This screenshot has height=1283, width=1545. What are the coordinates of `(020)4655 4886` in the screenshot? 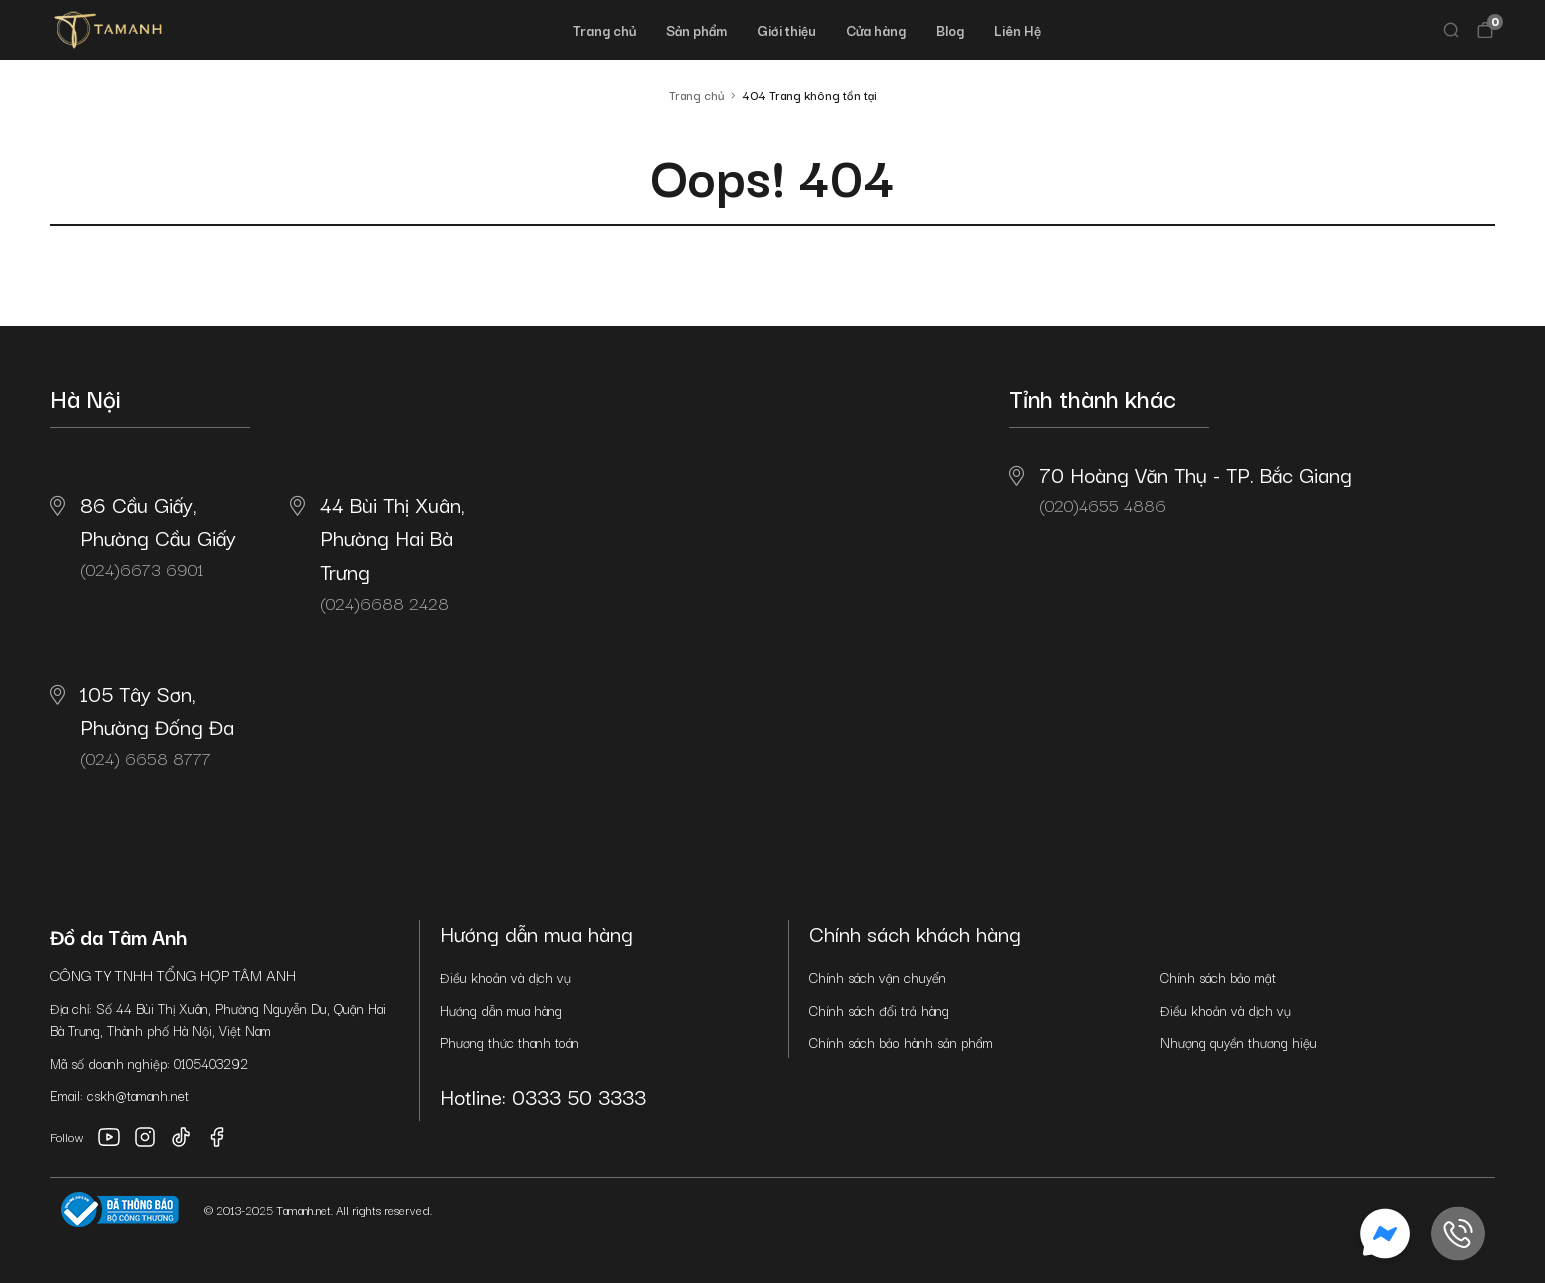 It's located at (1180, 488).